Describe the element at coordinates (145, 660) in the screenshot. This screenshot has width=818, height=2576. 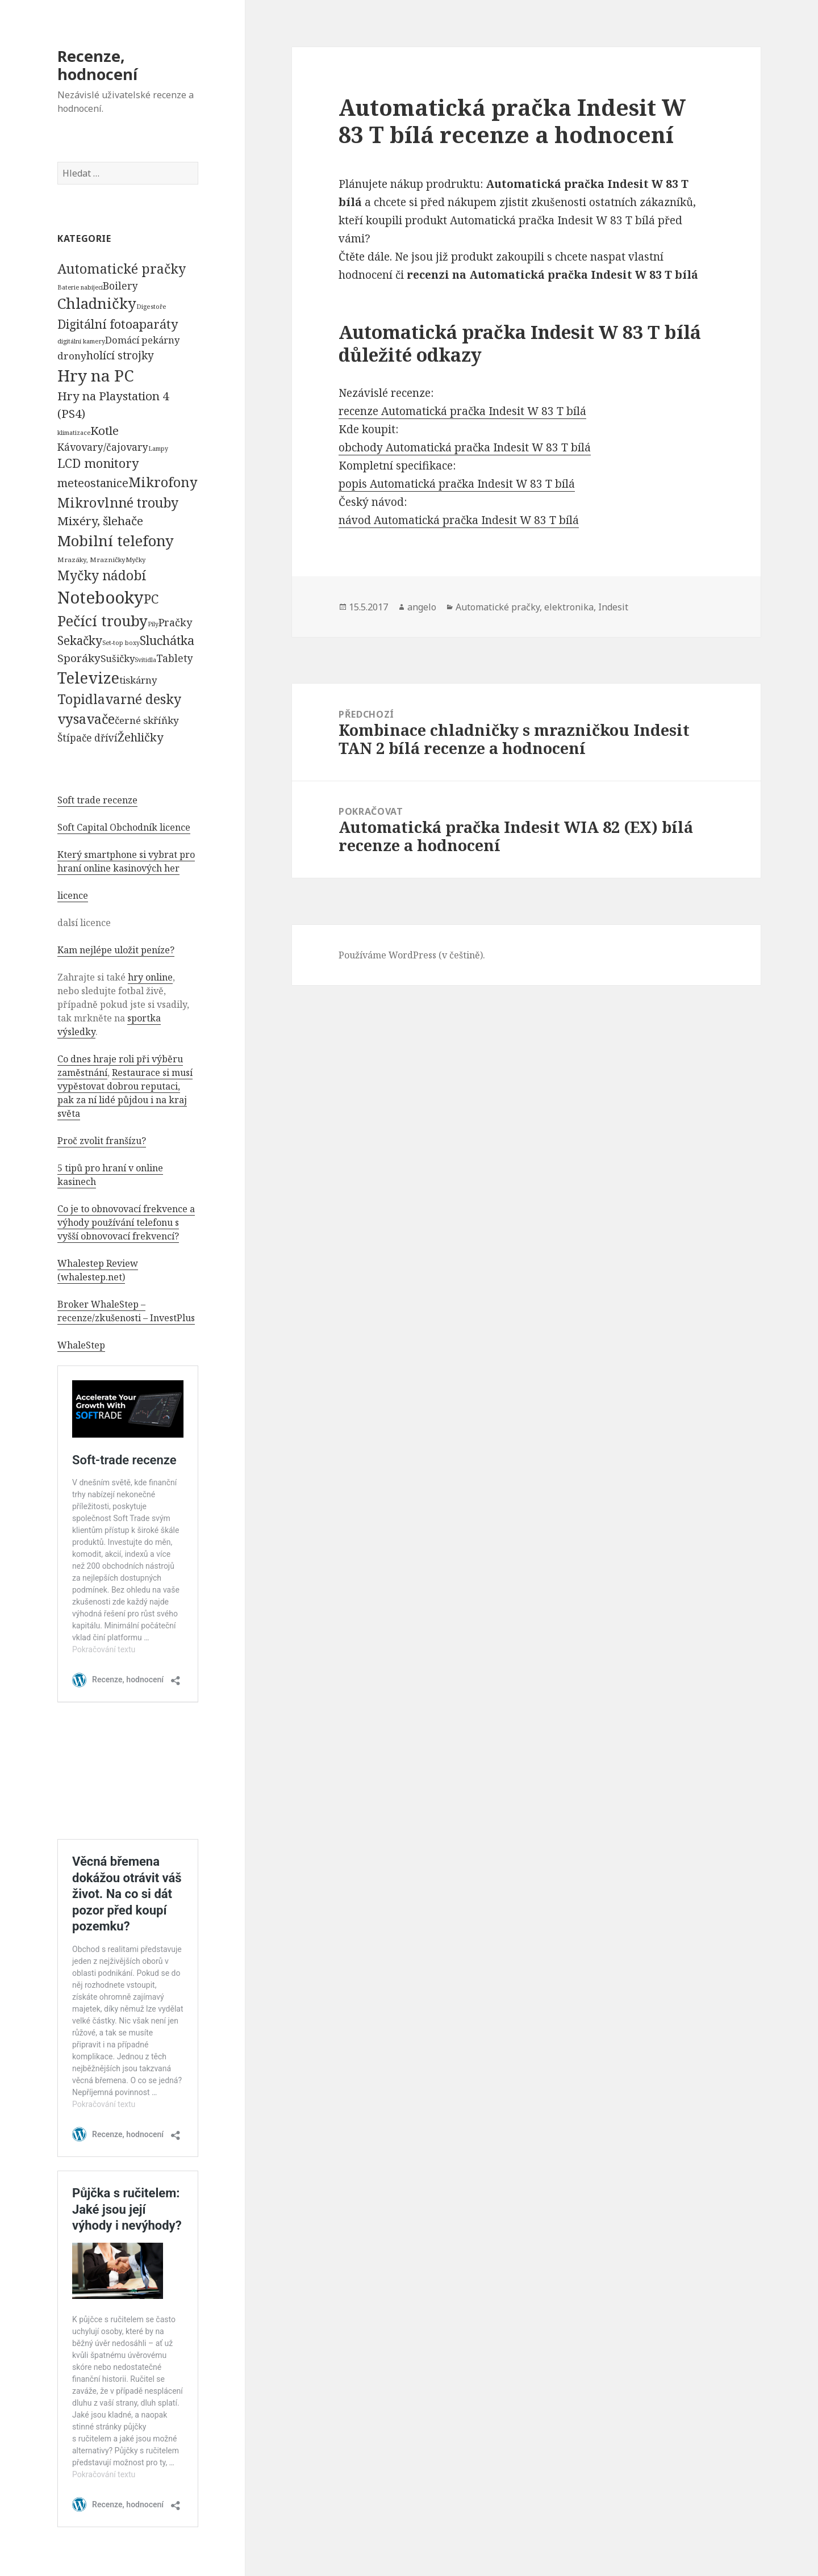
I see `Svítidla [Svítidla (52 položek)]` at that location.